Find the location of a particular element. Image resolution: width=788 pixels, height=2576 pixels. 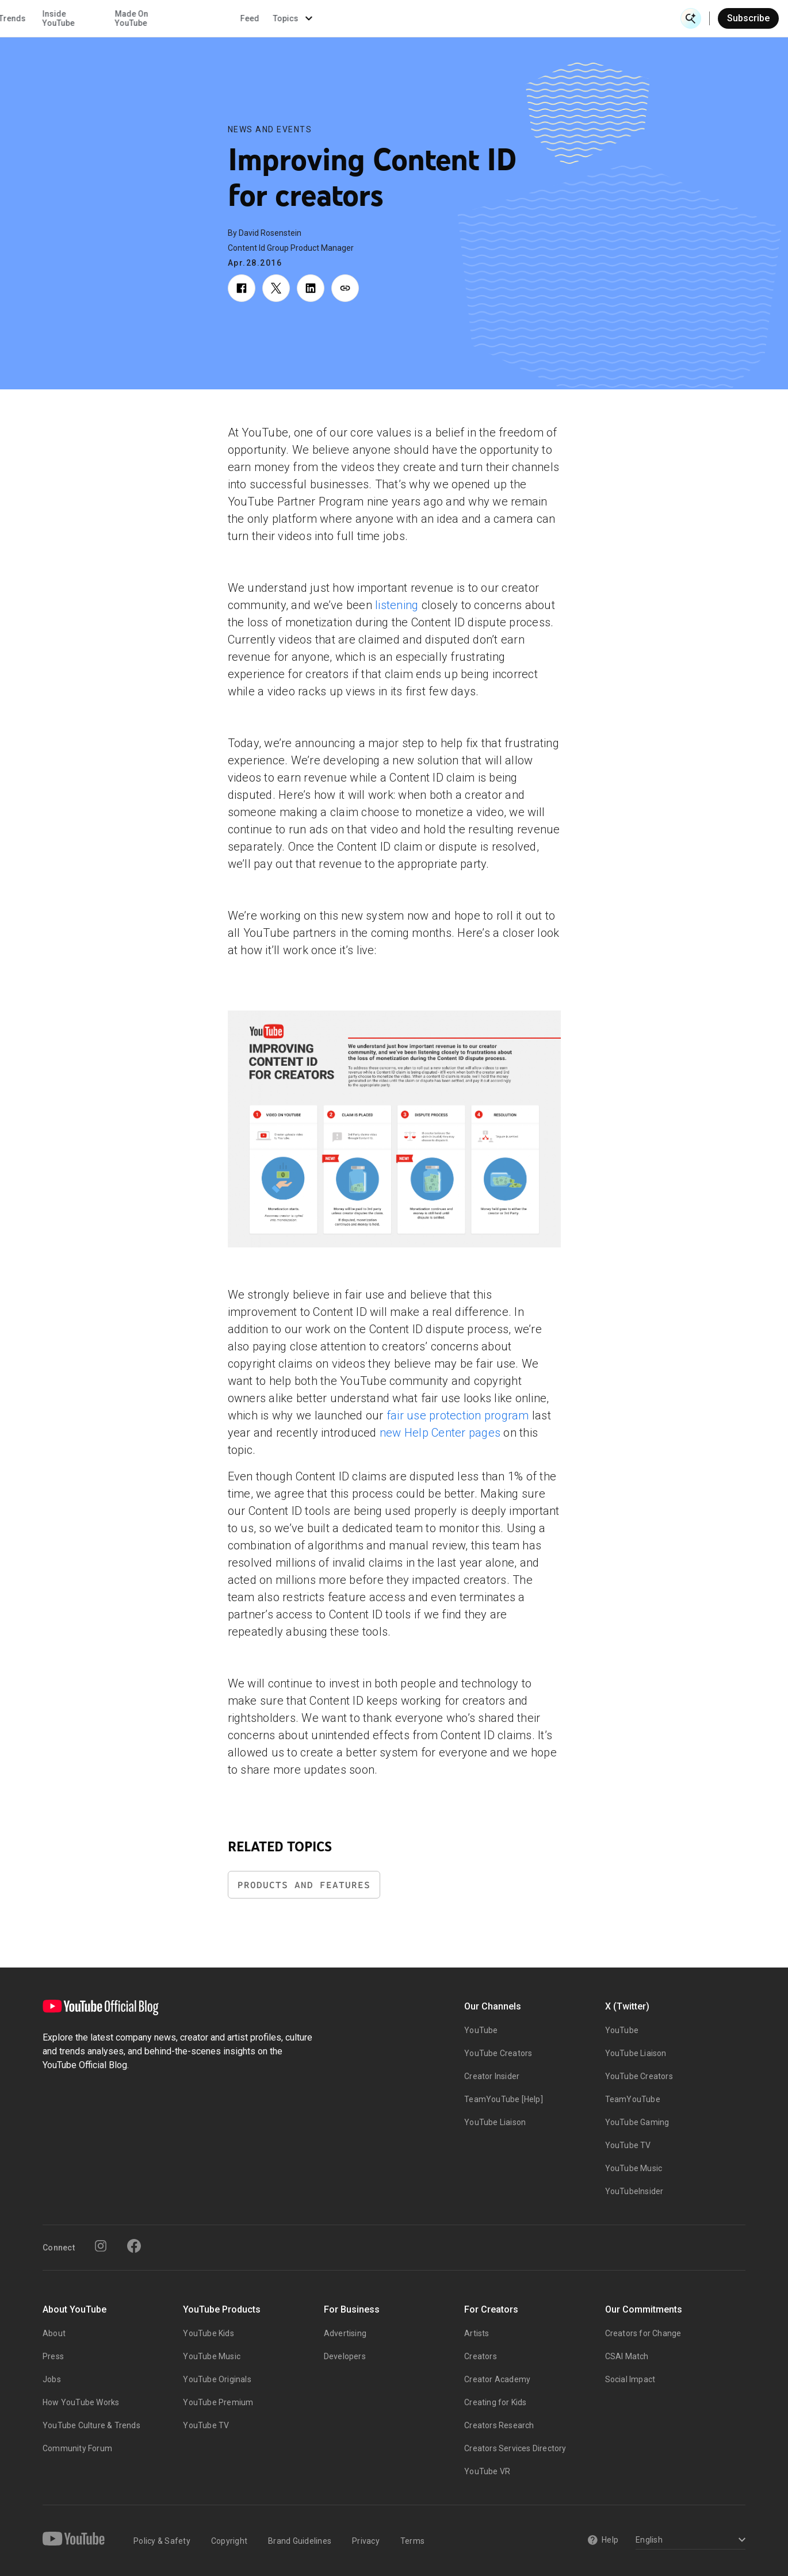

Creators for Change is located at coordinates (643, 2333).